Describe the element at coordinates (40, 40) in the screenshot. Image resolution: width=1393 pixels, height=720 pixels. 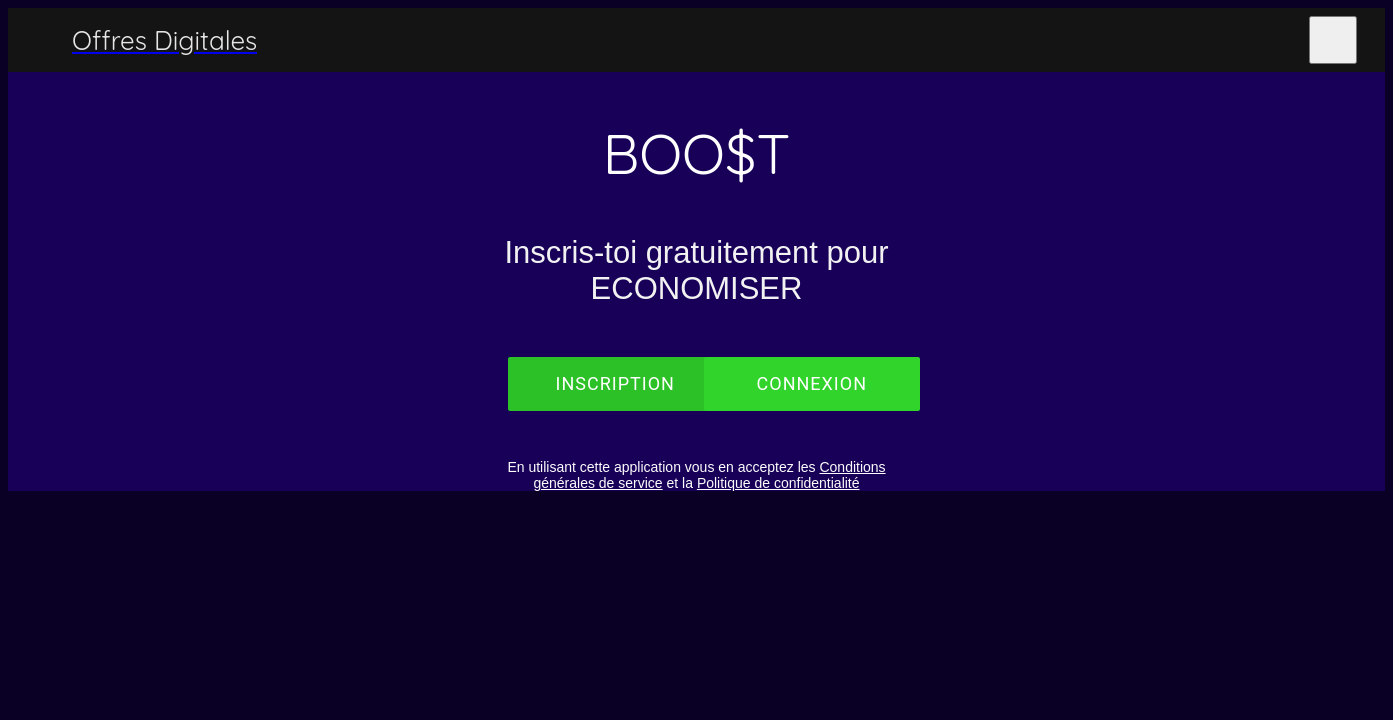
I see `[Menu]` at that location.